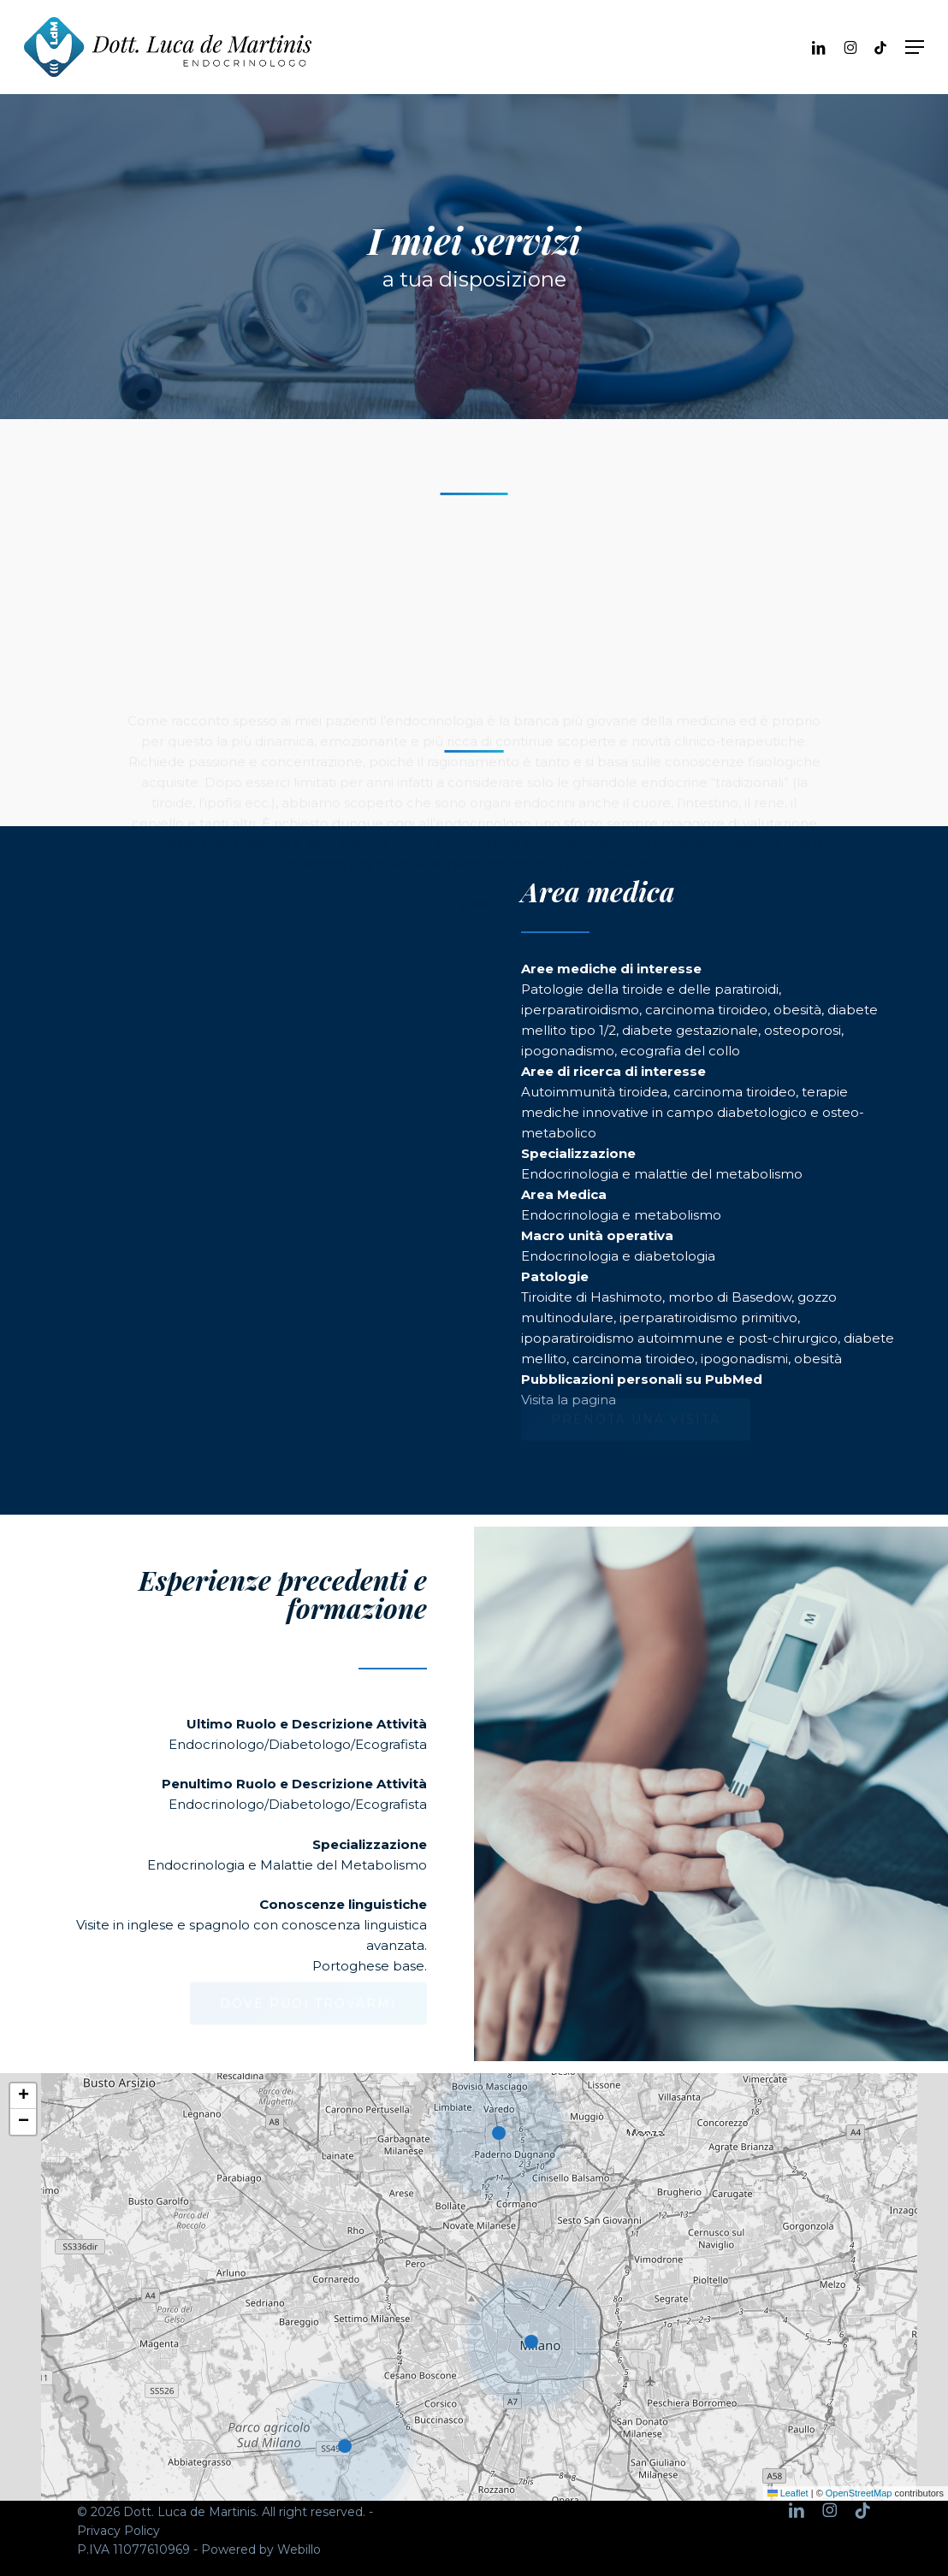 Image resolution: width=948 pixels, height=2576 pixels. I want to click on [button], so click(914, 47).